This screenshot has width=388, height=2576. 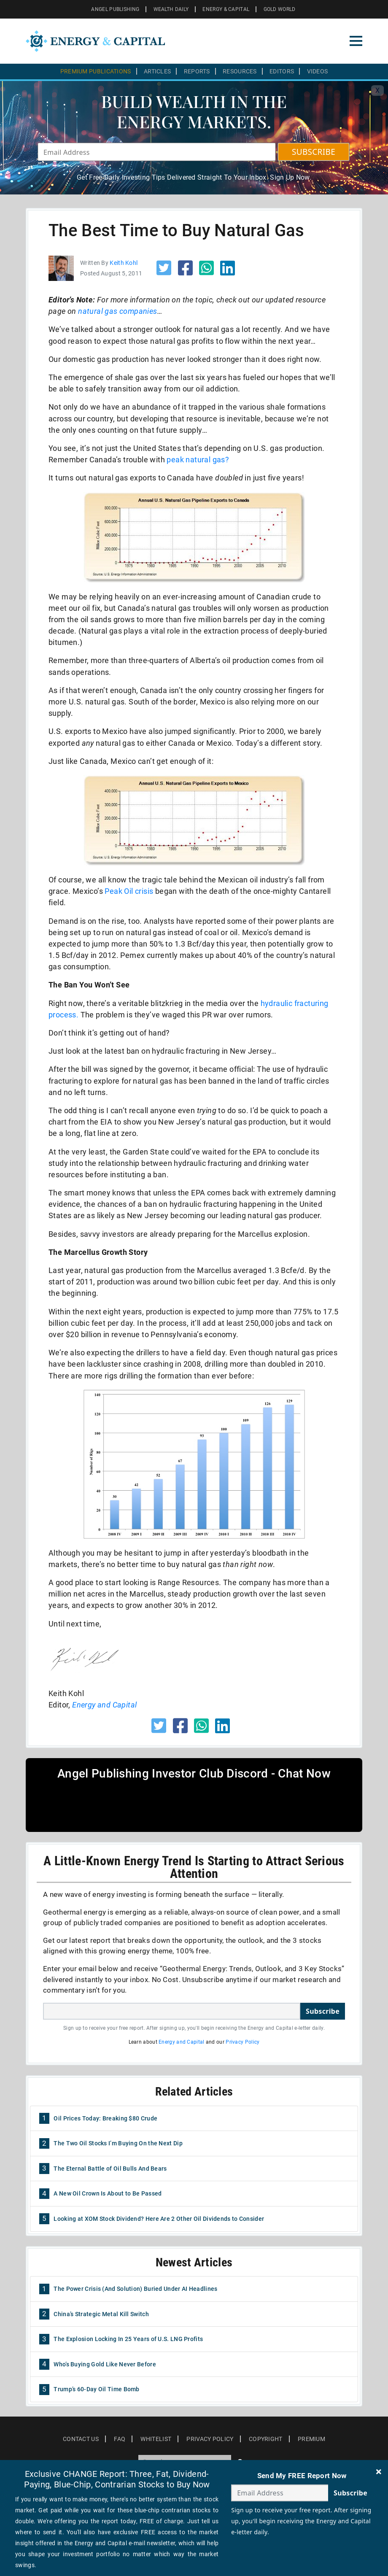 I want to click on Energy and Capital, so click(x=104, y=1704).